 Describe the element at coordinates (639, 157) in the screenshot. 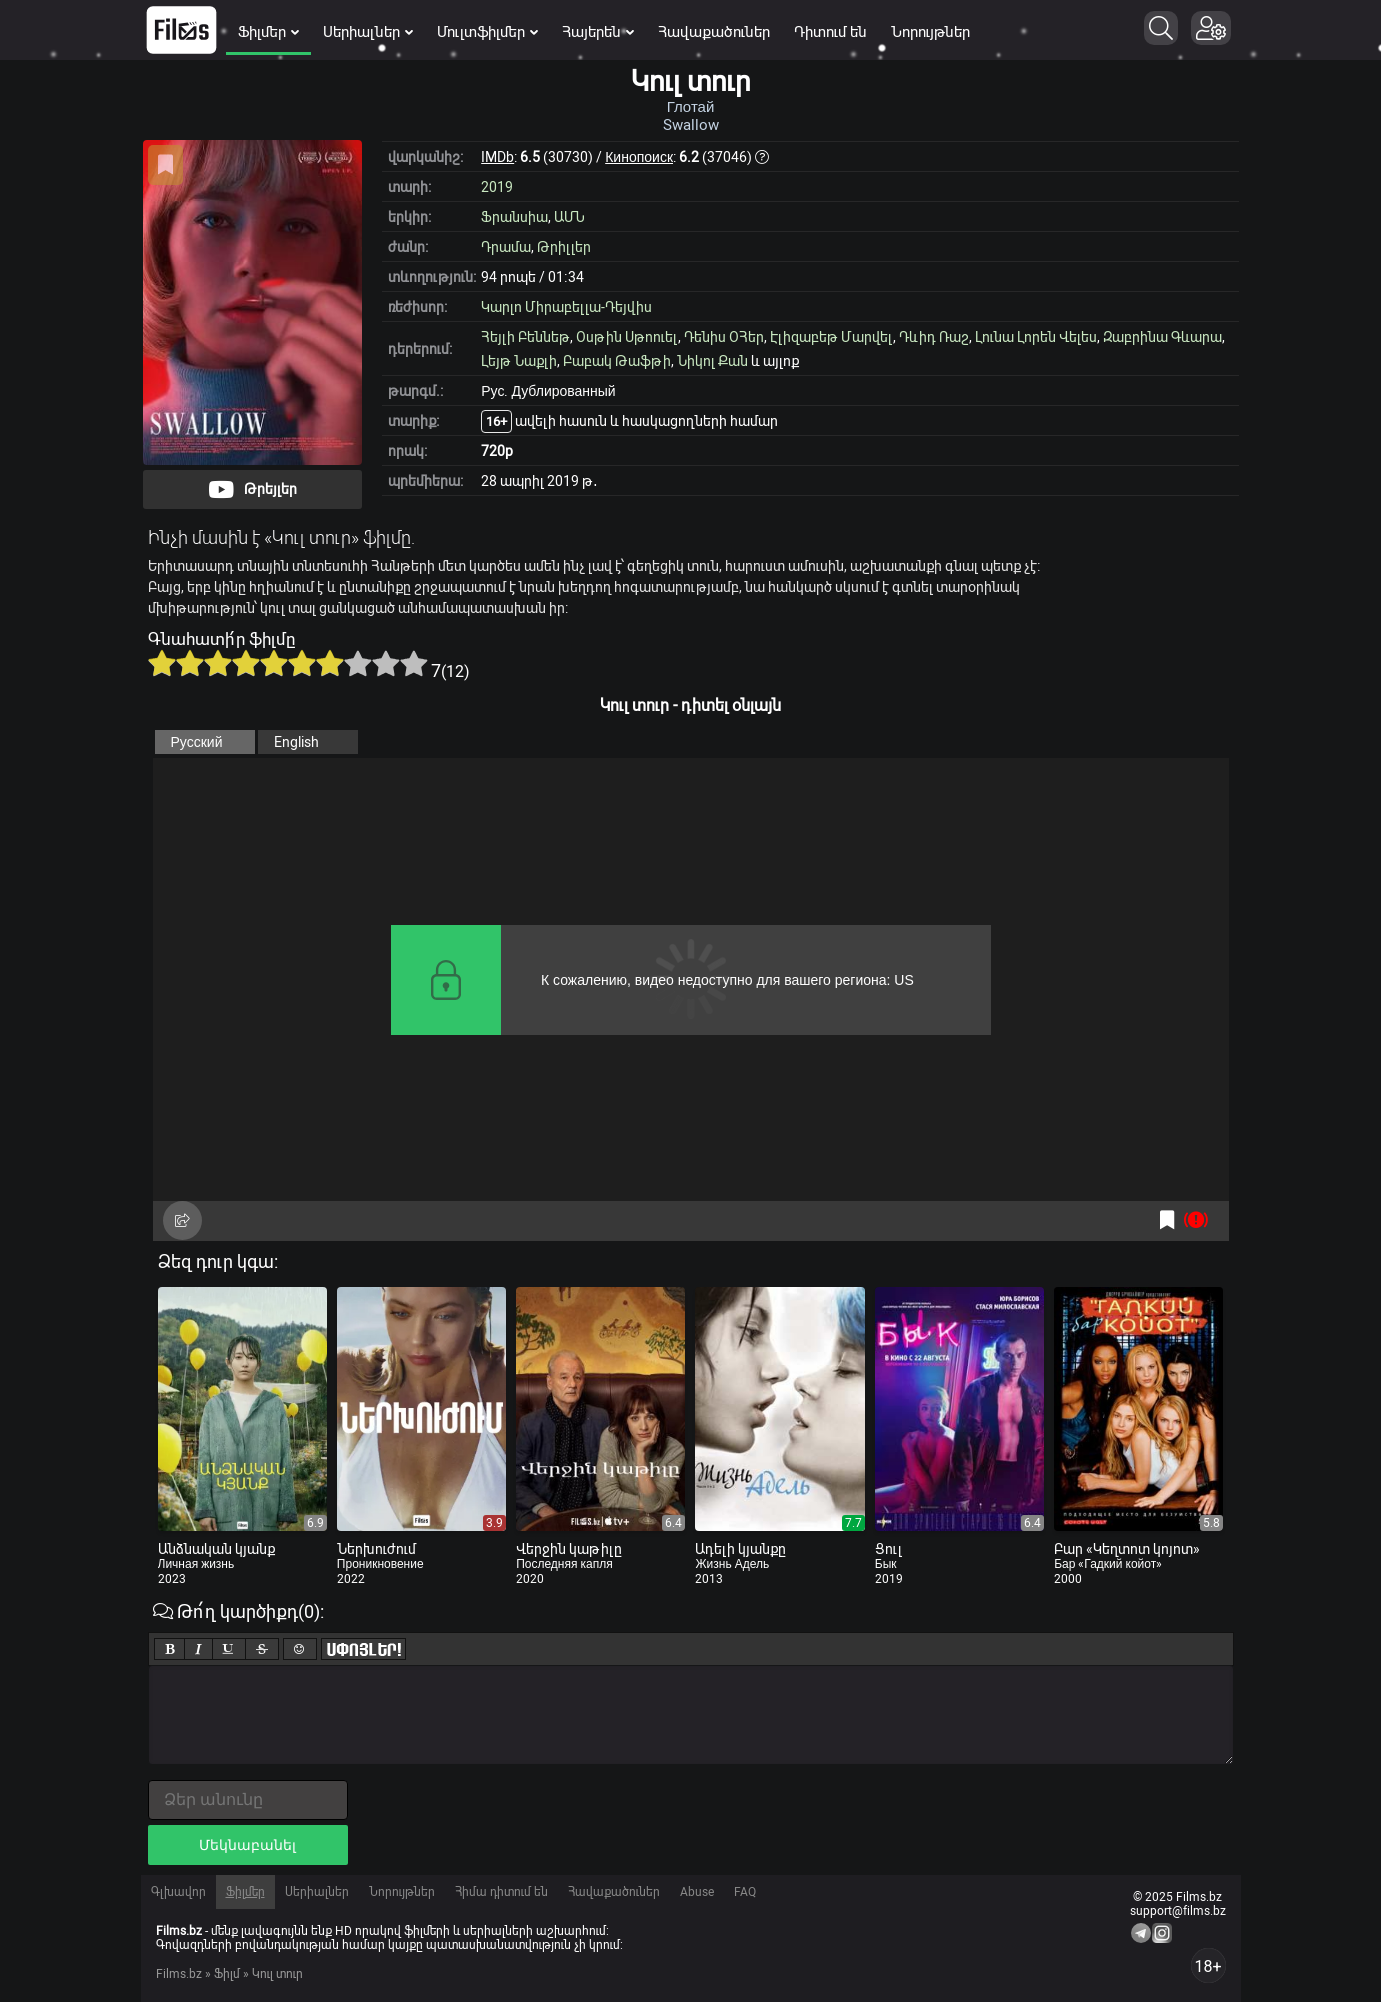

I see `Кинопоиск` at that location.